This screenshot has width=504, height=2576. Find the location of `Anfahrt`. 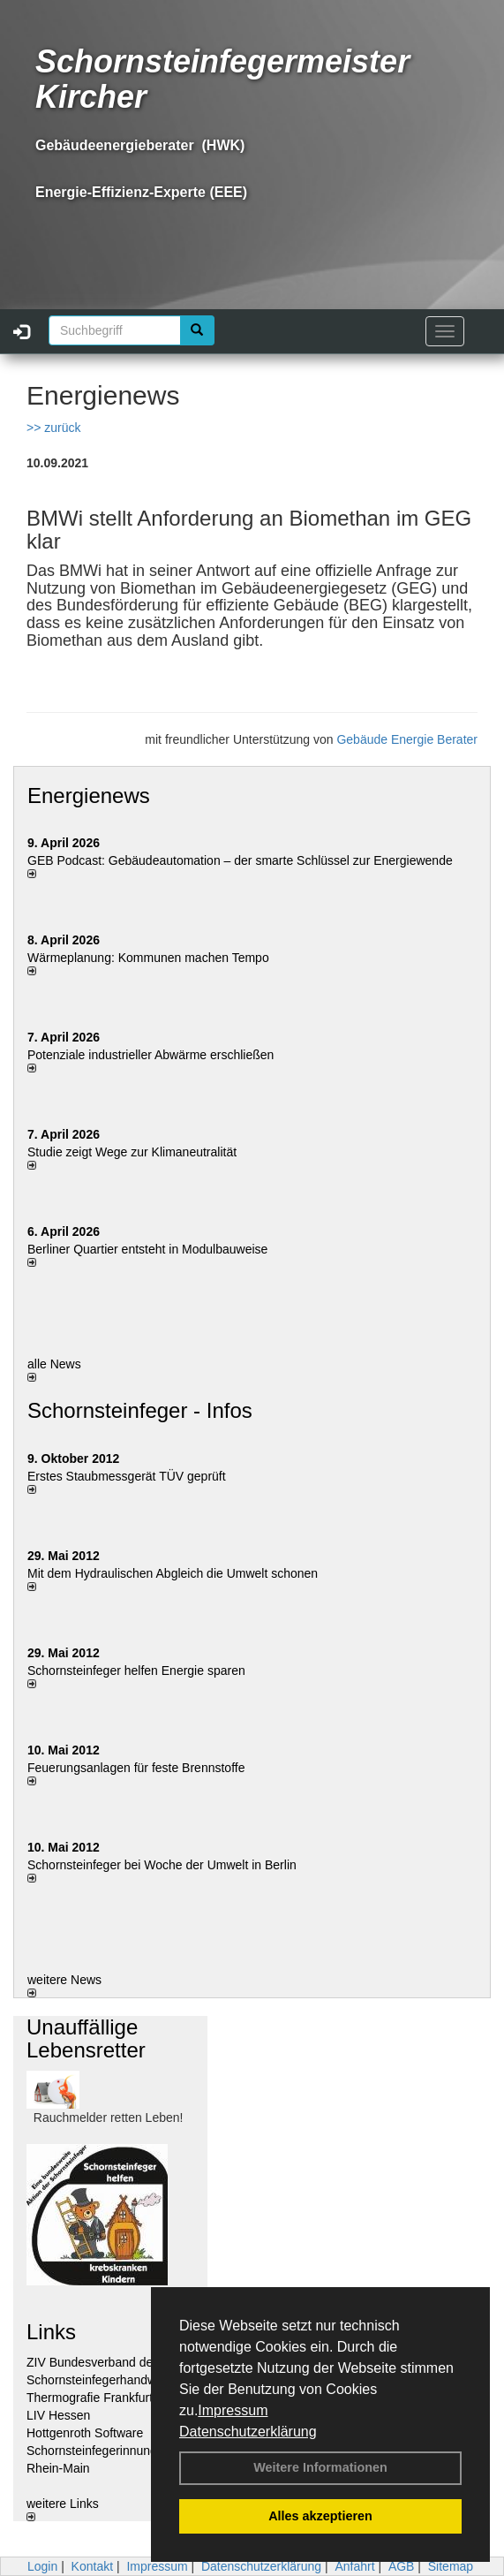

Anfahrt is located at coordinates (354, 2566).